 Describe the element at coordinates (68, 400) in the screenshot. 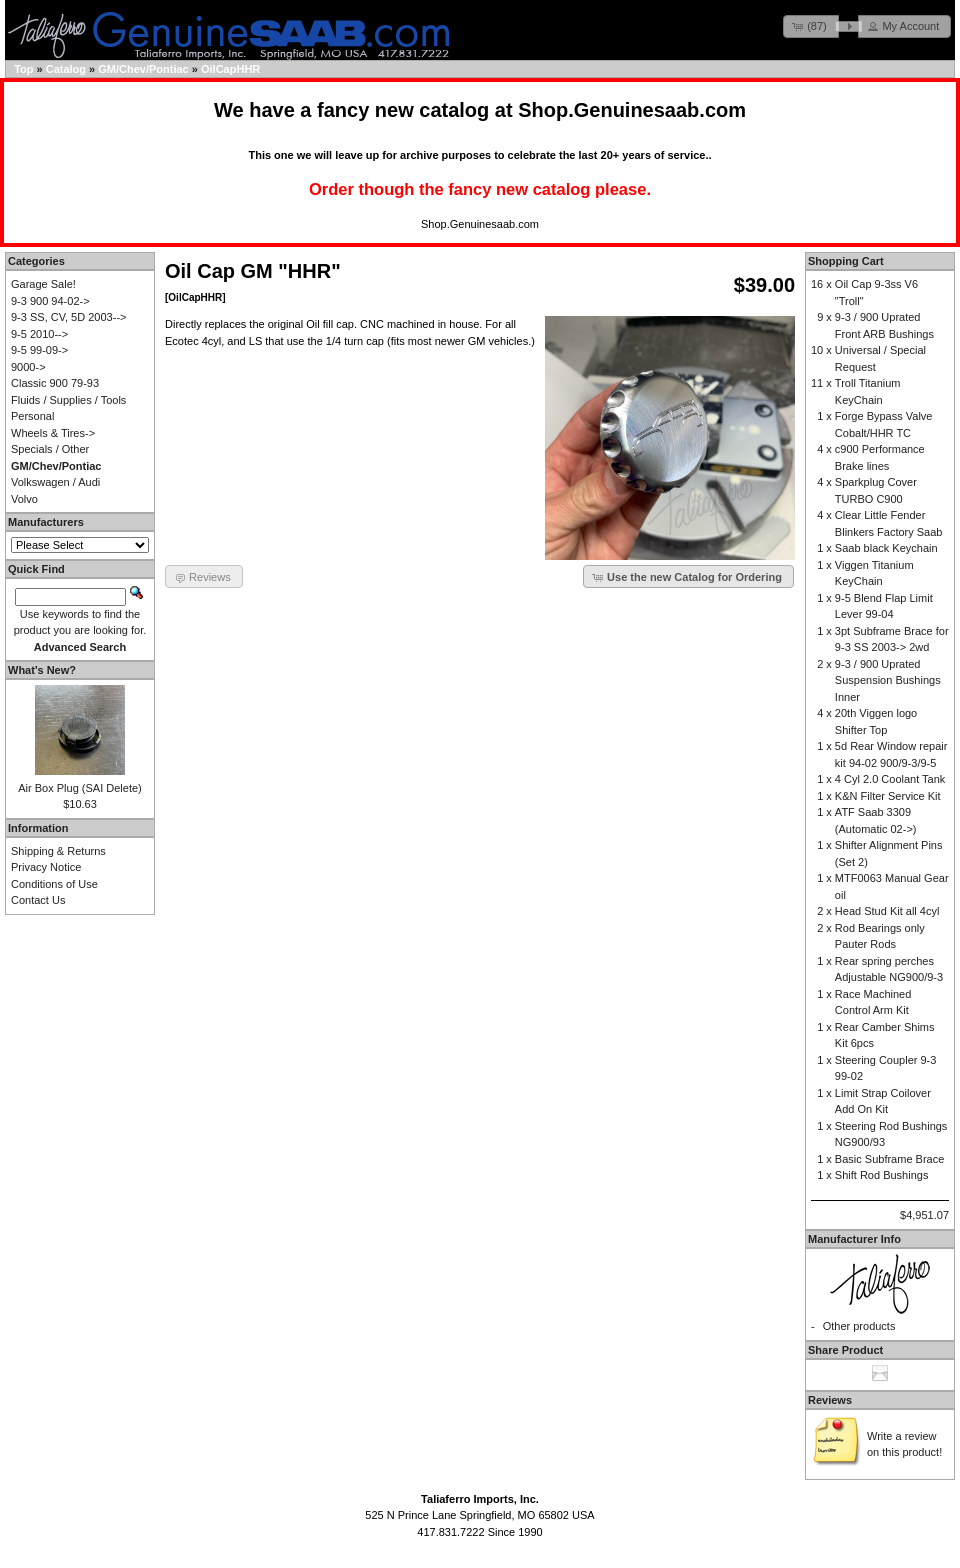

I see `Fluids / Supplies / Tools` at that location.